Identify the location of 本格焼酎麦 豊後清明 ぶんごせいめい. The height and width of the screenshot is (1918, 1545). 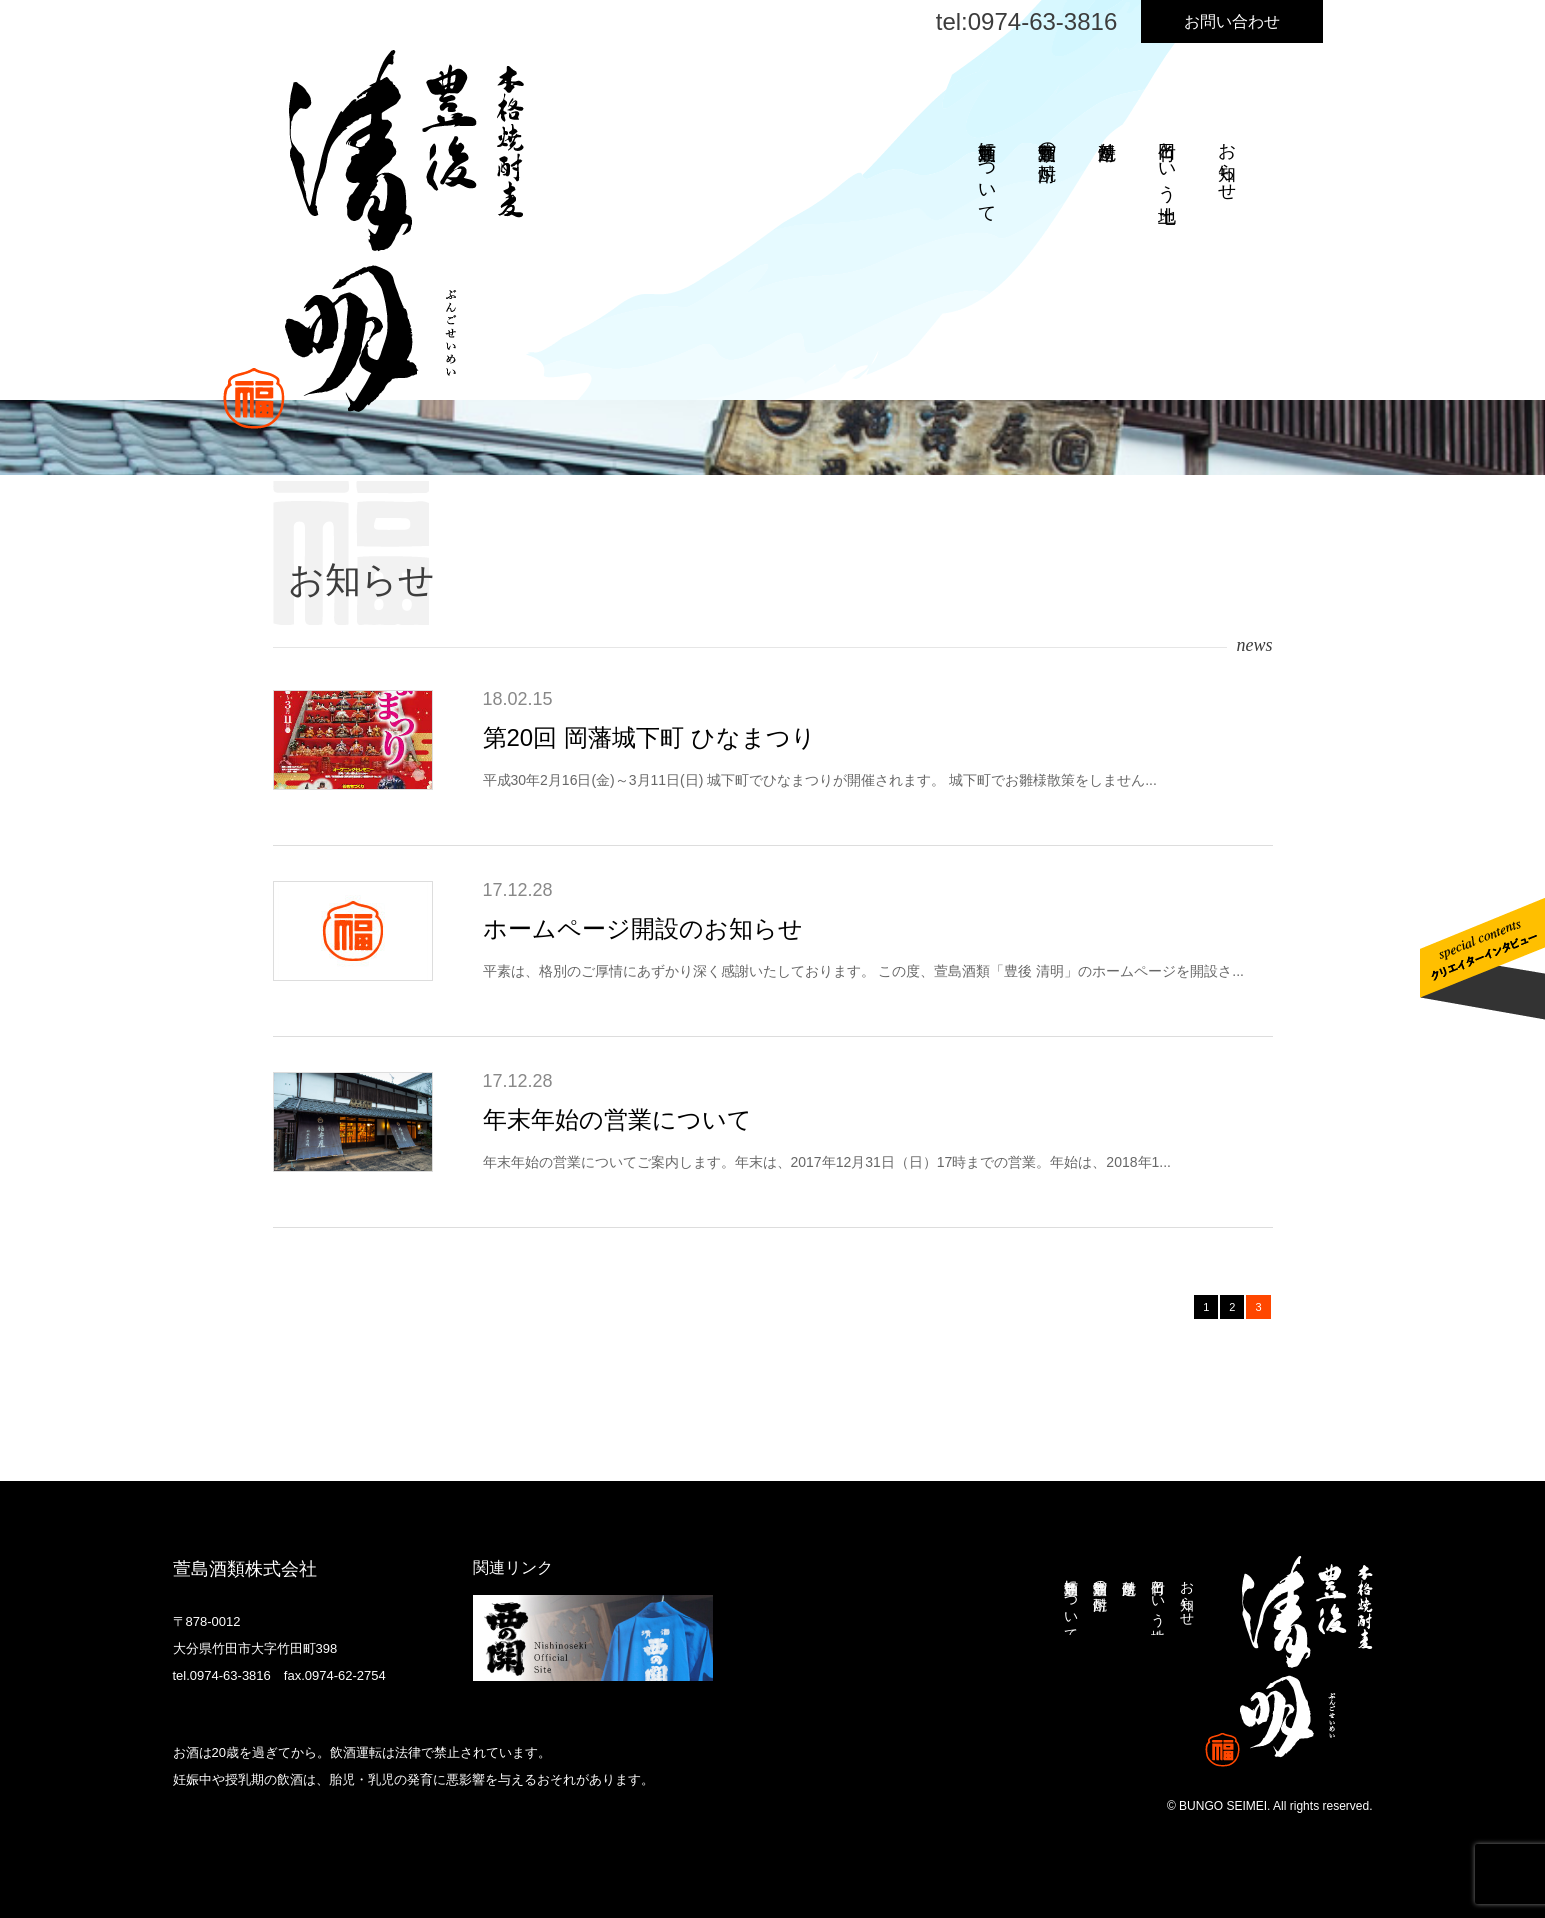
(1289, 1661).